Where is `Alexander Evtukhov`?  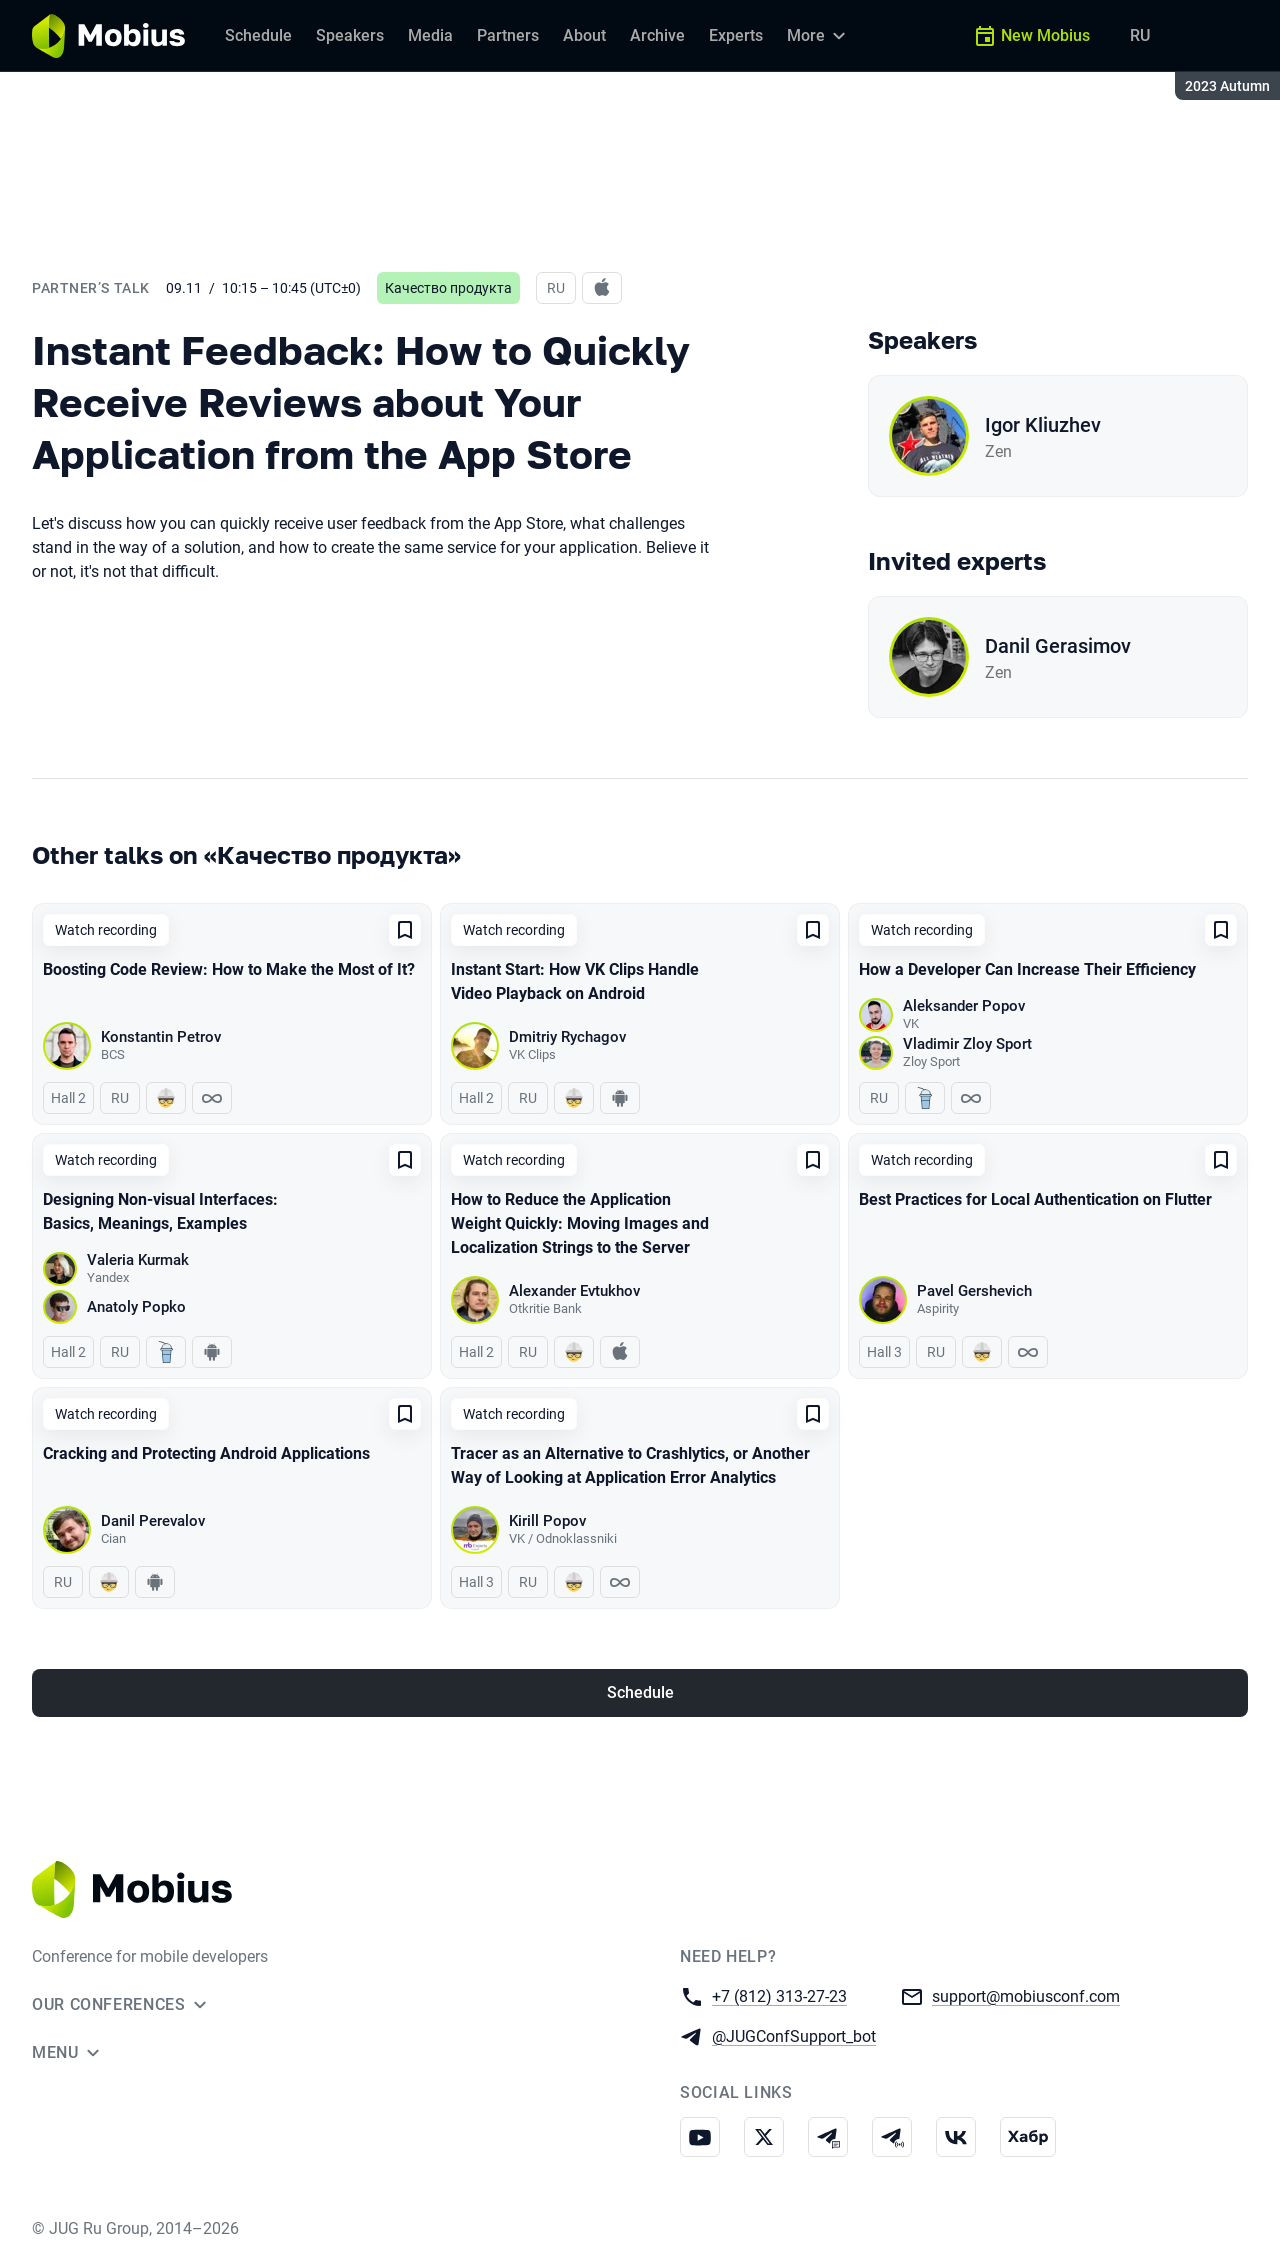
Alexander Evtukhov is located at coordinates (574, 1291).